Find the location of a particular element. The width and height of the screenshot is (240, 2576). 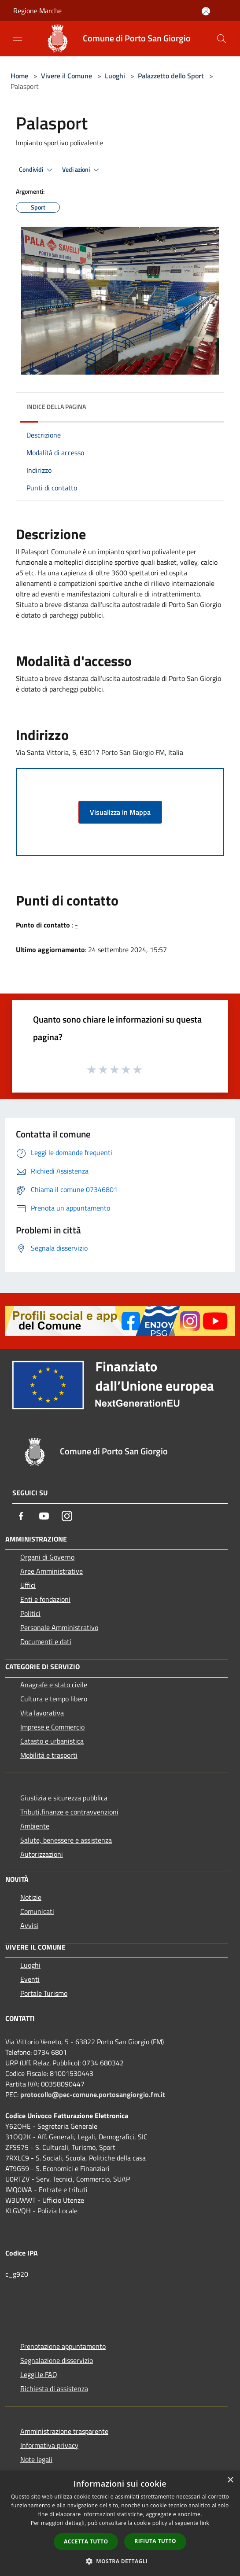

[Toggle navigation] is located at coordinates (17, 38).